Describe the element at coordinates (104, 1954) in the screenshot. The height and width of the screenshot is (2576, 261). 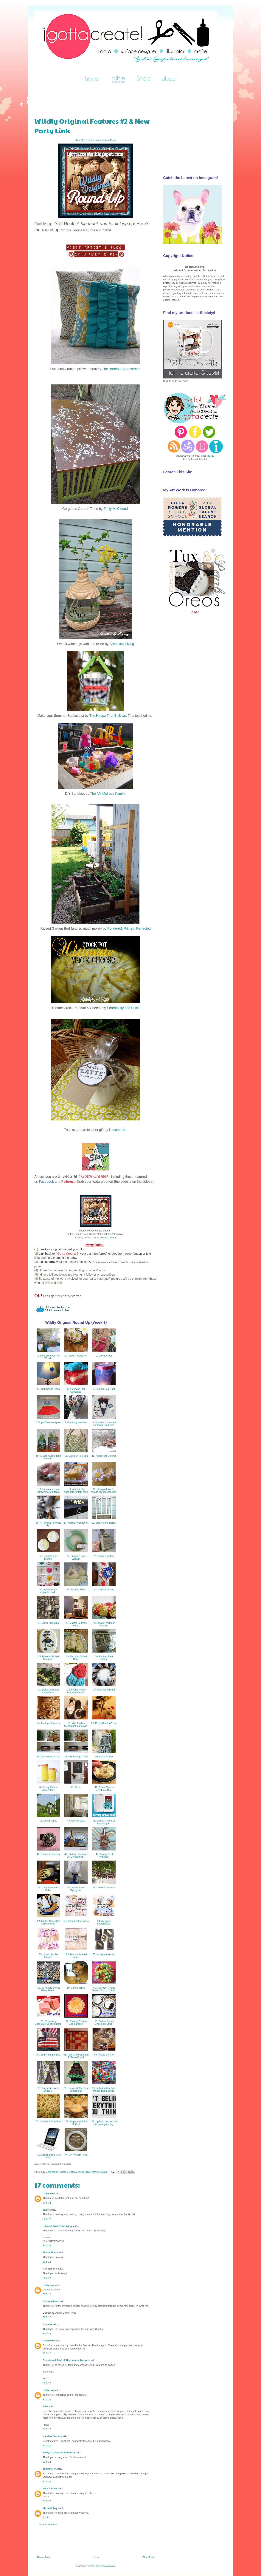
I see `57. string feather top` at that location.